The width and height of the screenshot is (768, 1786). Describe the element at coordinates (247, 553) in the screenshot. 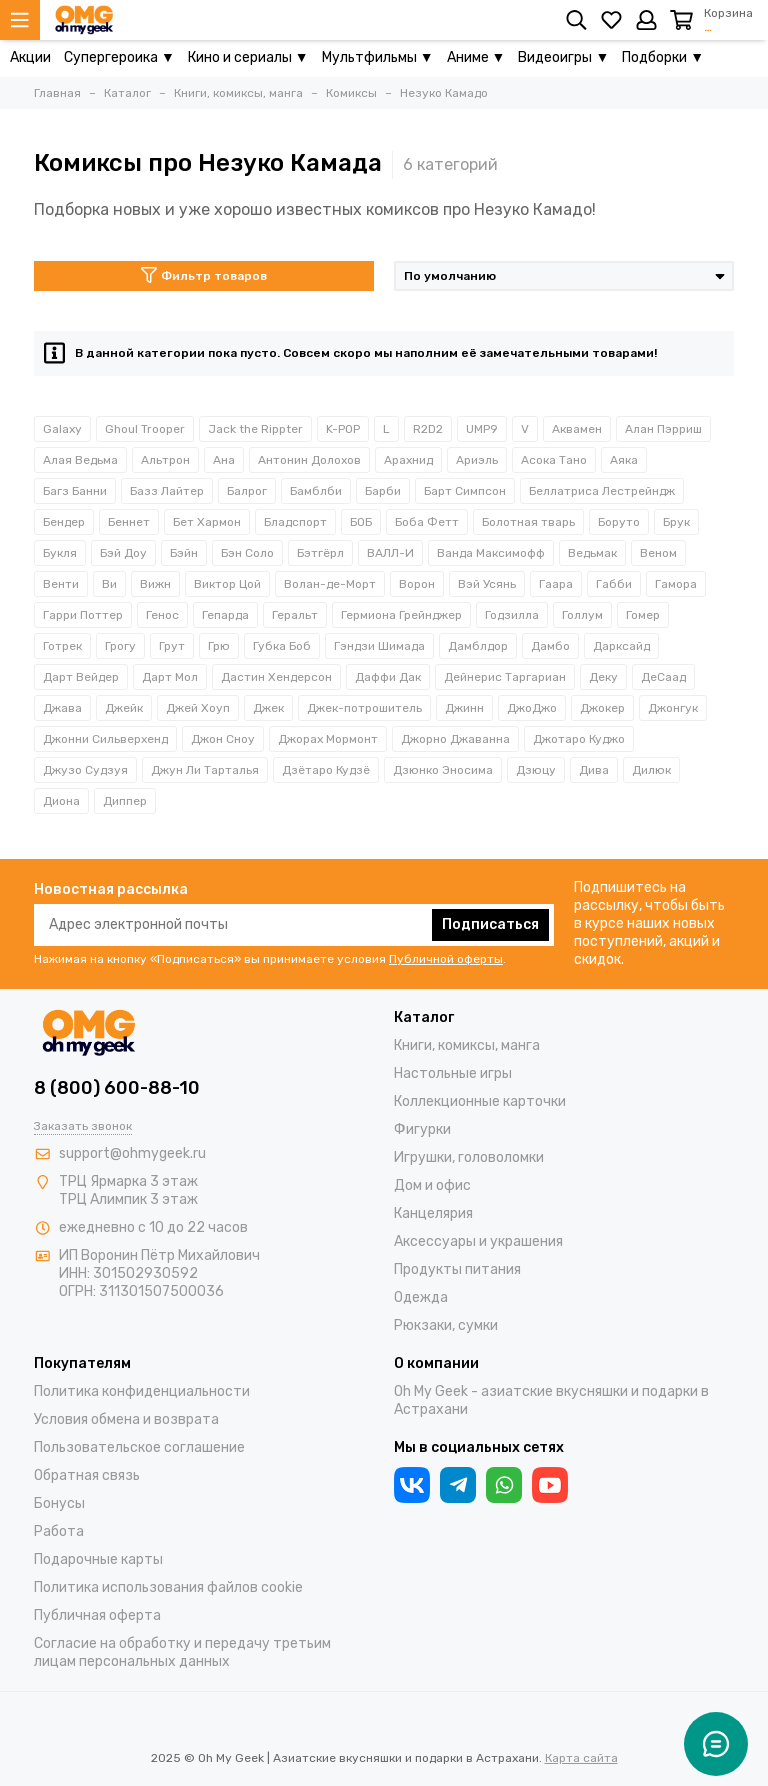

I see `Бэн Соло` at that location.